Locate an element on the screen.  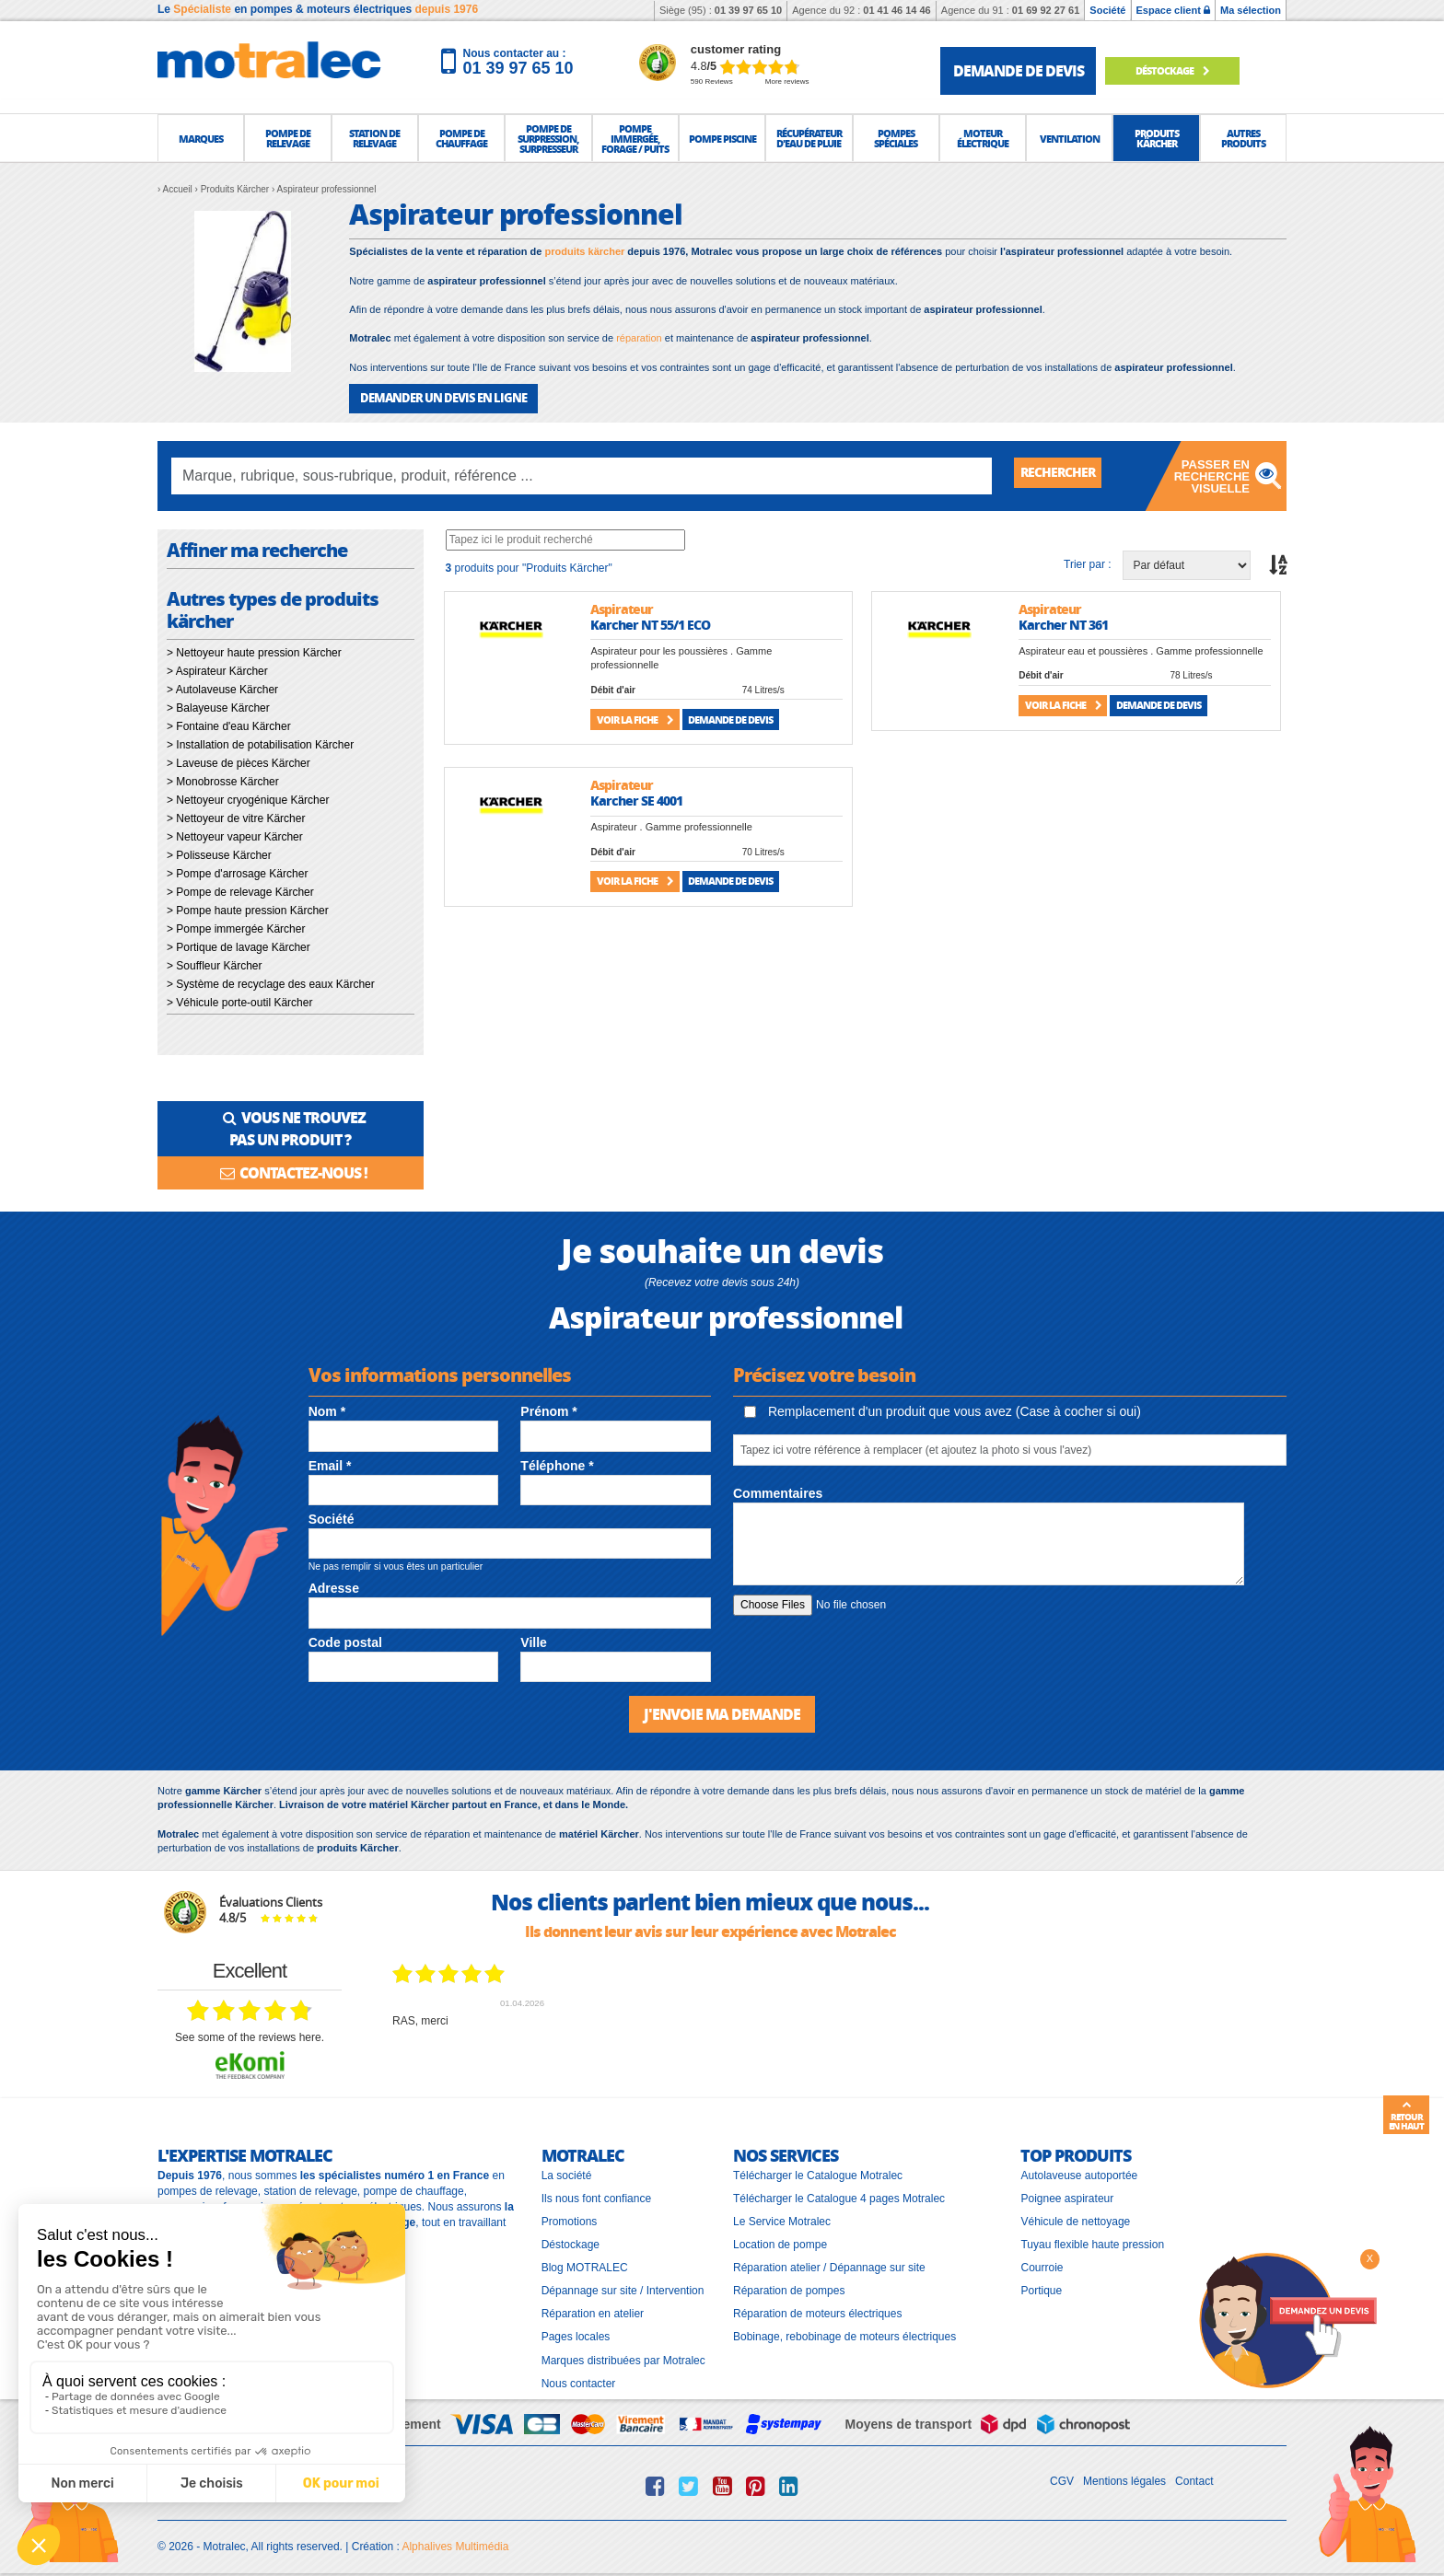
> Pompe immergée Kärcher is located at coordinates (236, 927).